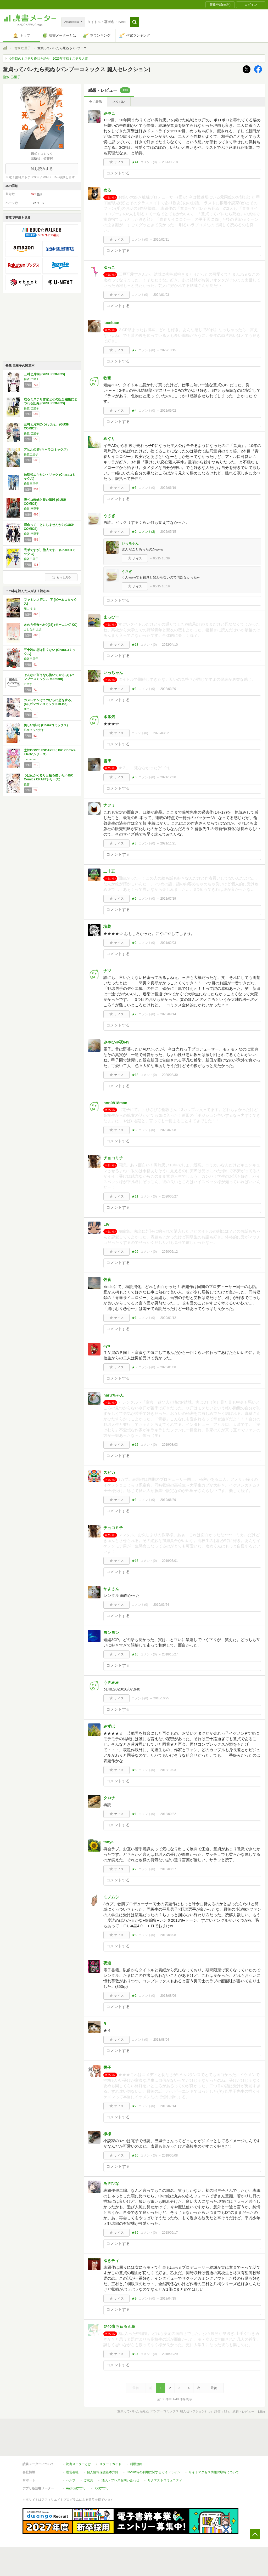  Describe the element at coordinates (109, 805) in the screenshot. I see `ナヲミ` at that location.